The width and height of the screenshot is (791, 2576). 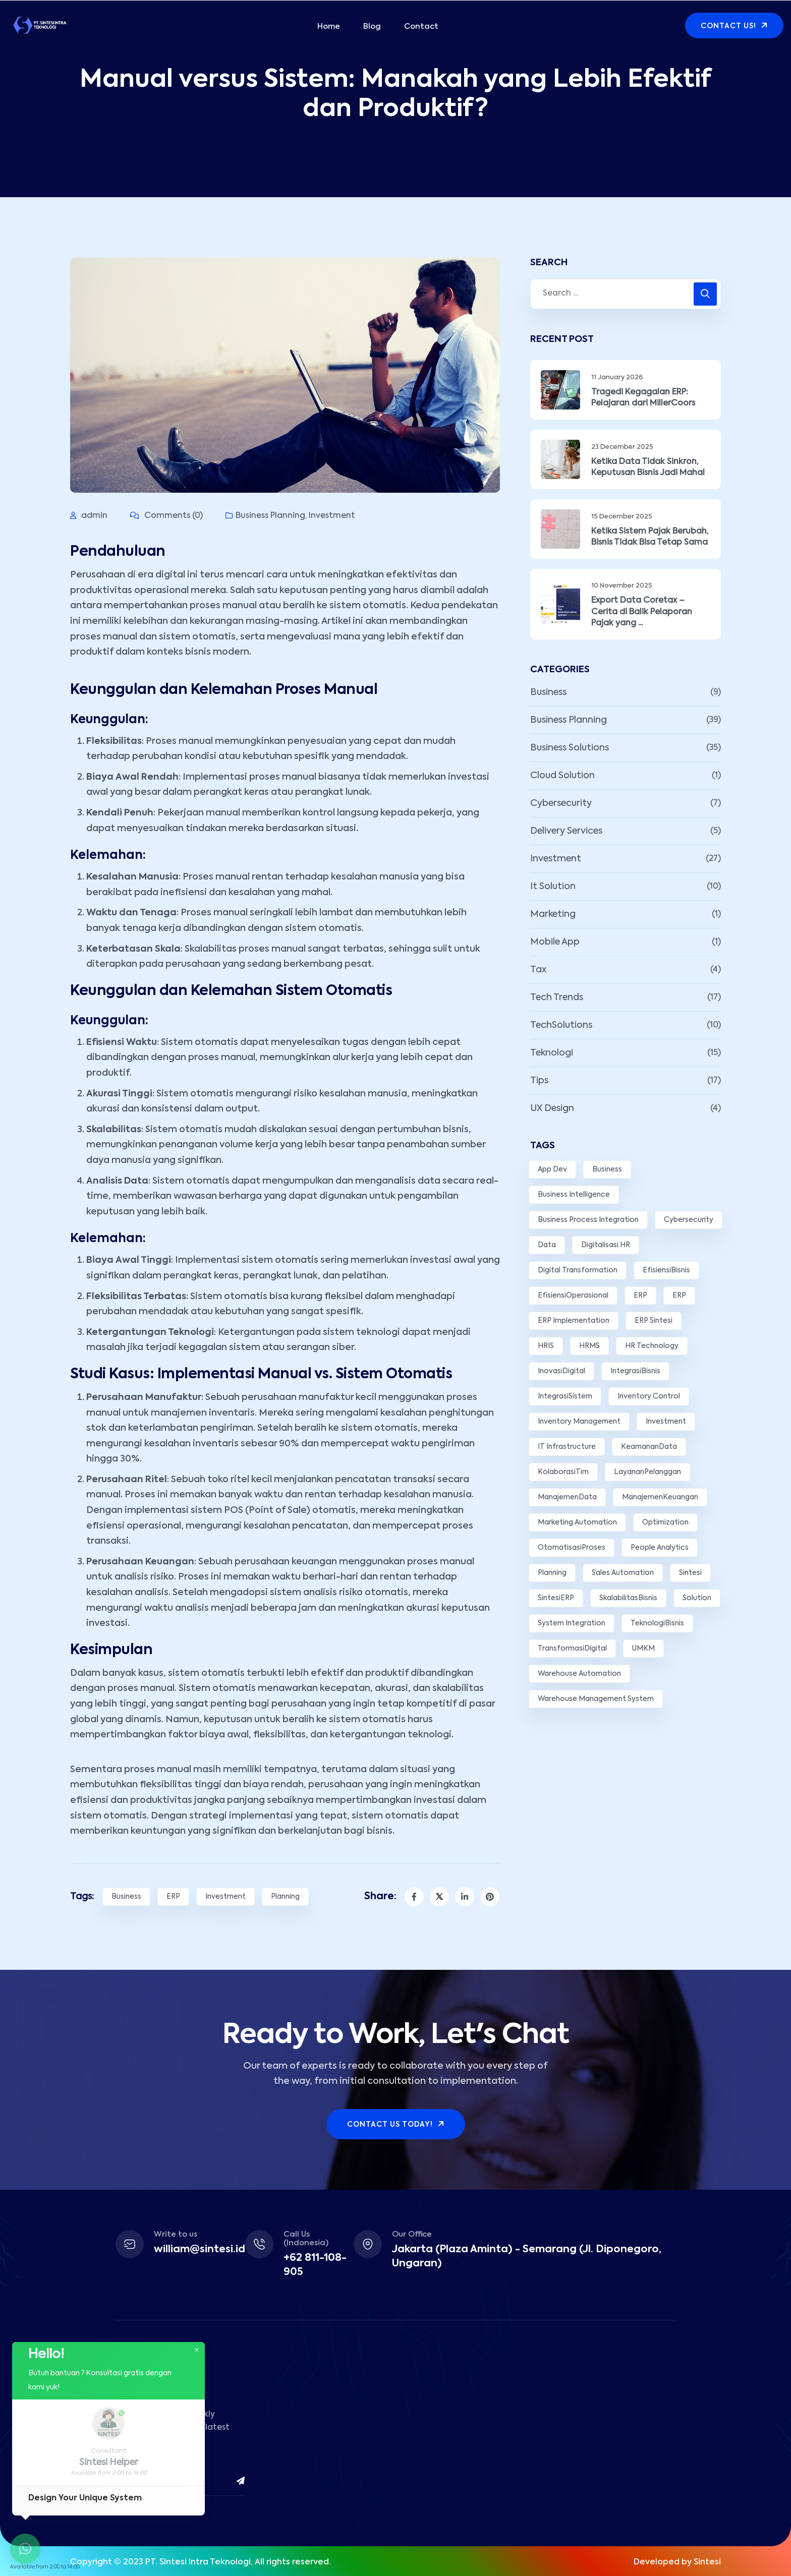 What do you see at coordinates (648, 1396) in the screenshot?
I see `Inventory Control [Inventory Control (2 items)]` at bounding box center [648, 1396].